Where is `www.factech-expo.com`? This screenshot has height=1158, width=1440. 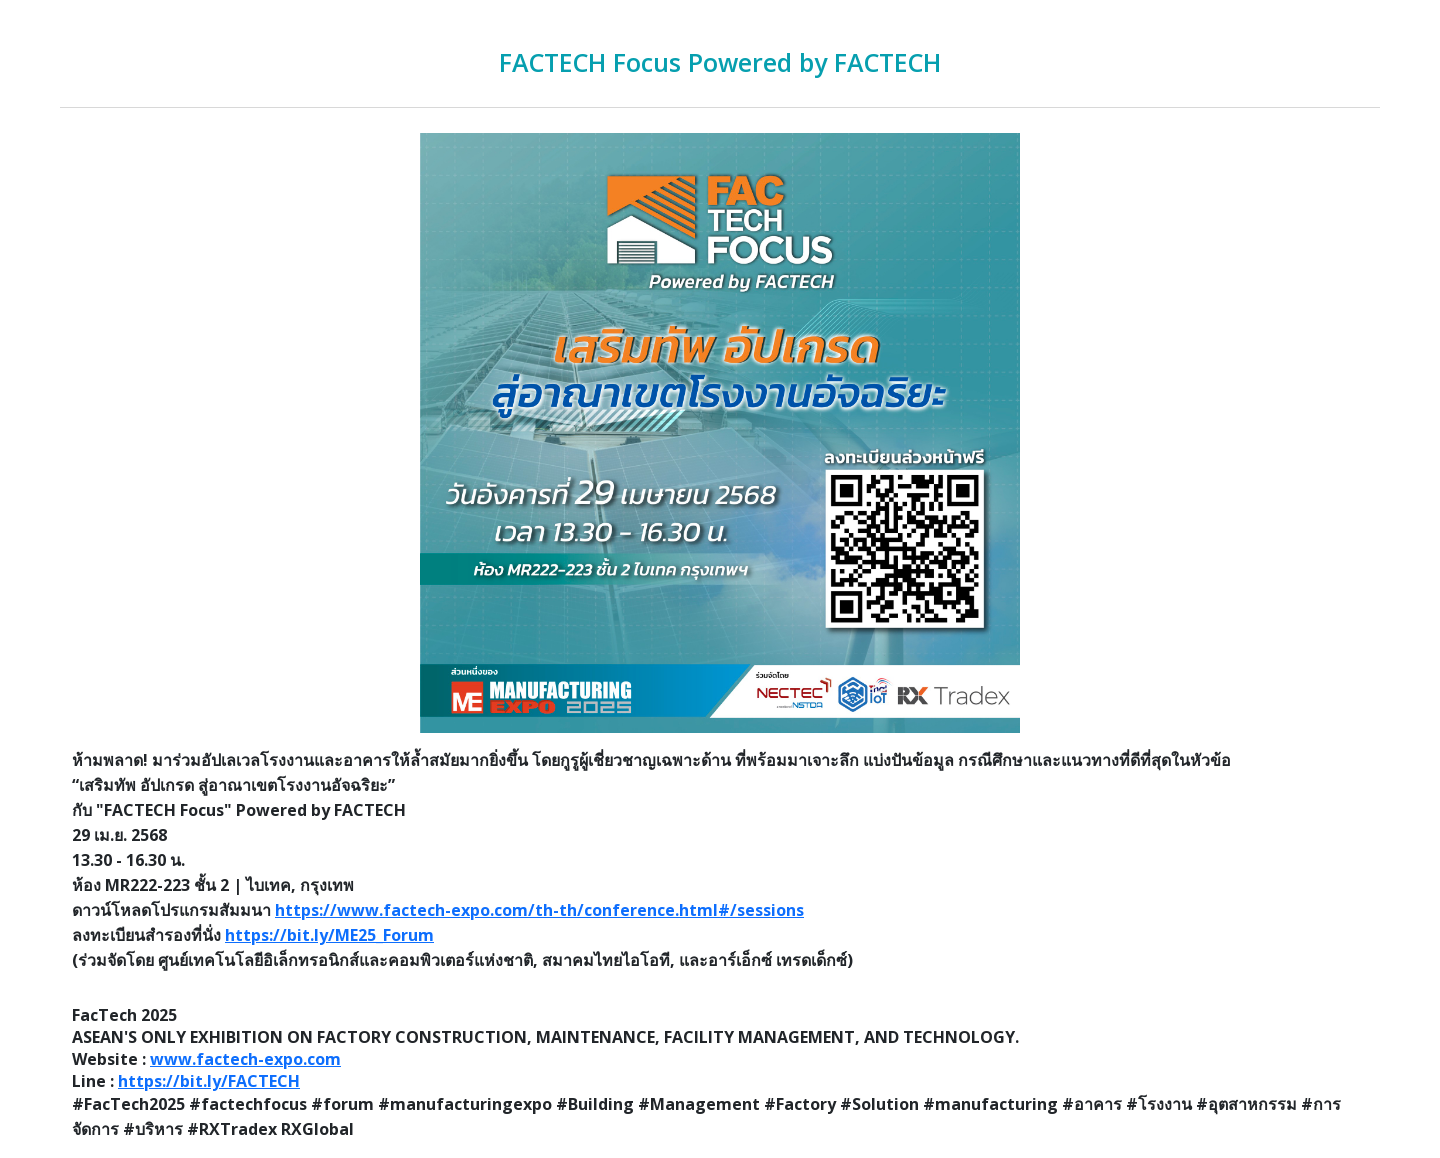
www.factech-expo.com is located at coordinates (245, 1059).